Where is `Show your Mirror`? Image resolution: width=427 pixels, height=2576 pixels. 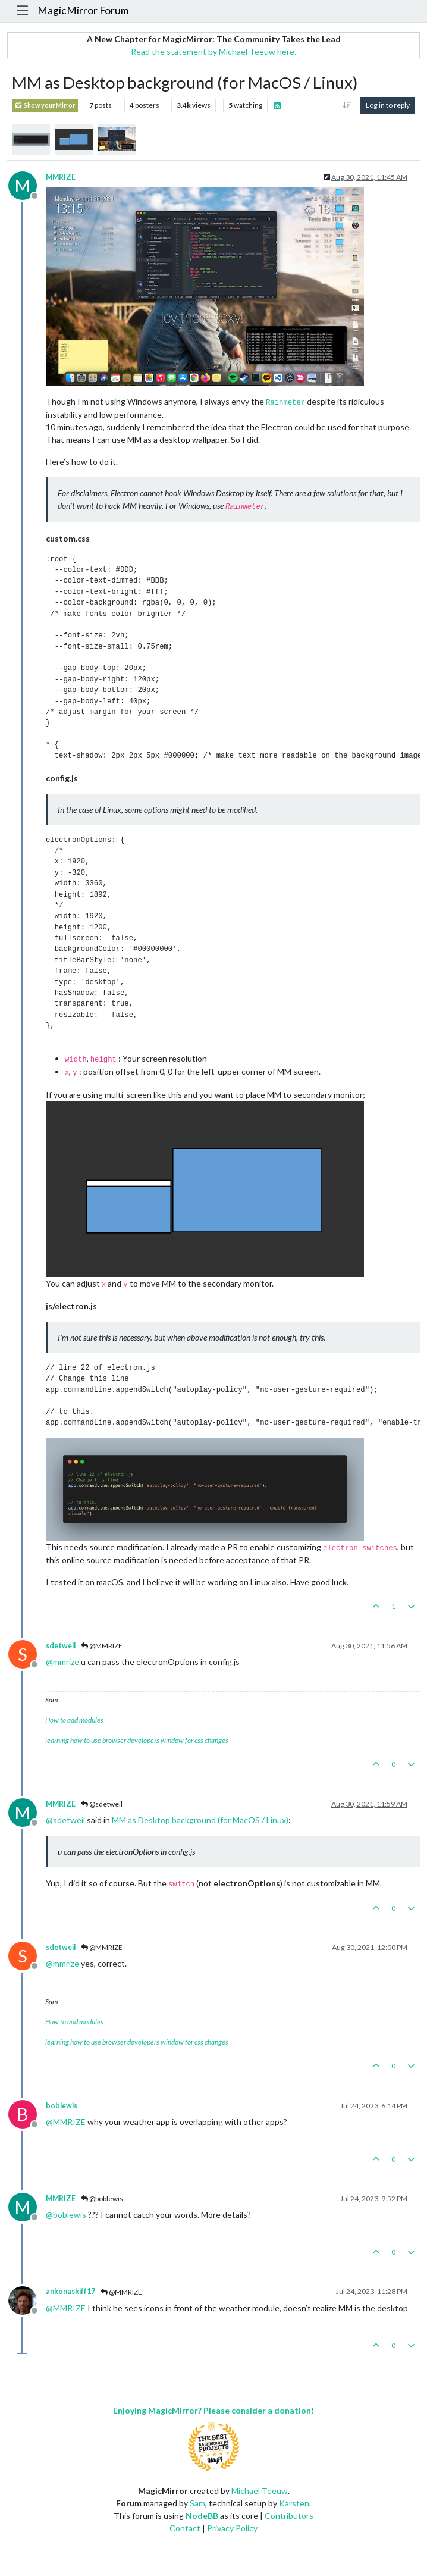
Show your Mirror is located at coordinates (45, 105).